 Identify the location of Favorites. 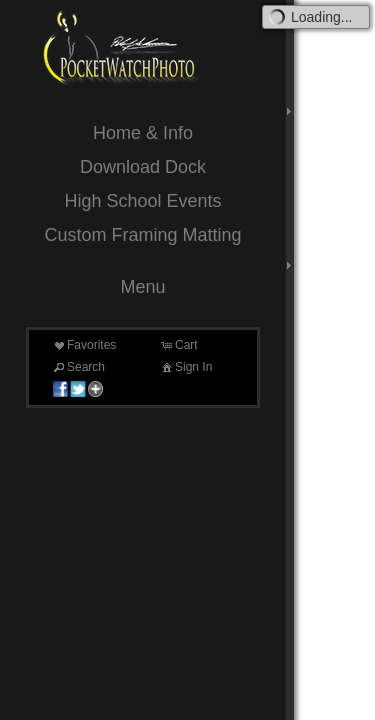
(83, 345).